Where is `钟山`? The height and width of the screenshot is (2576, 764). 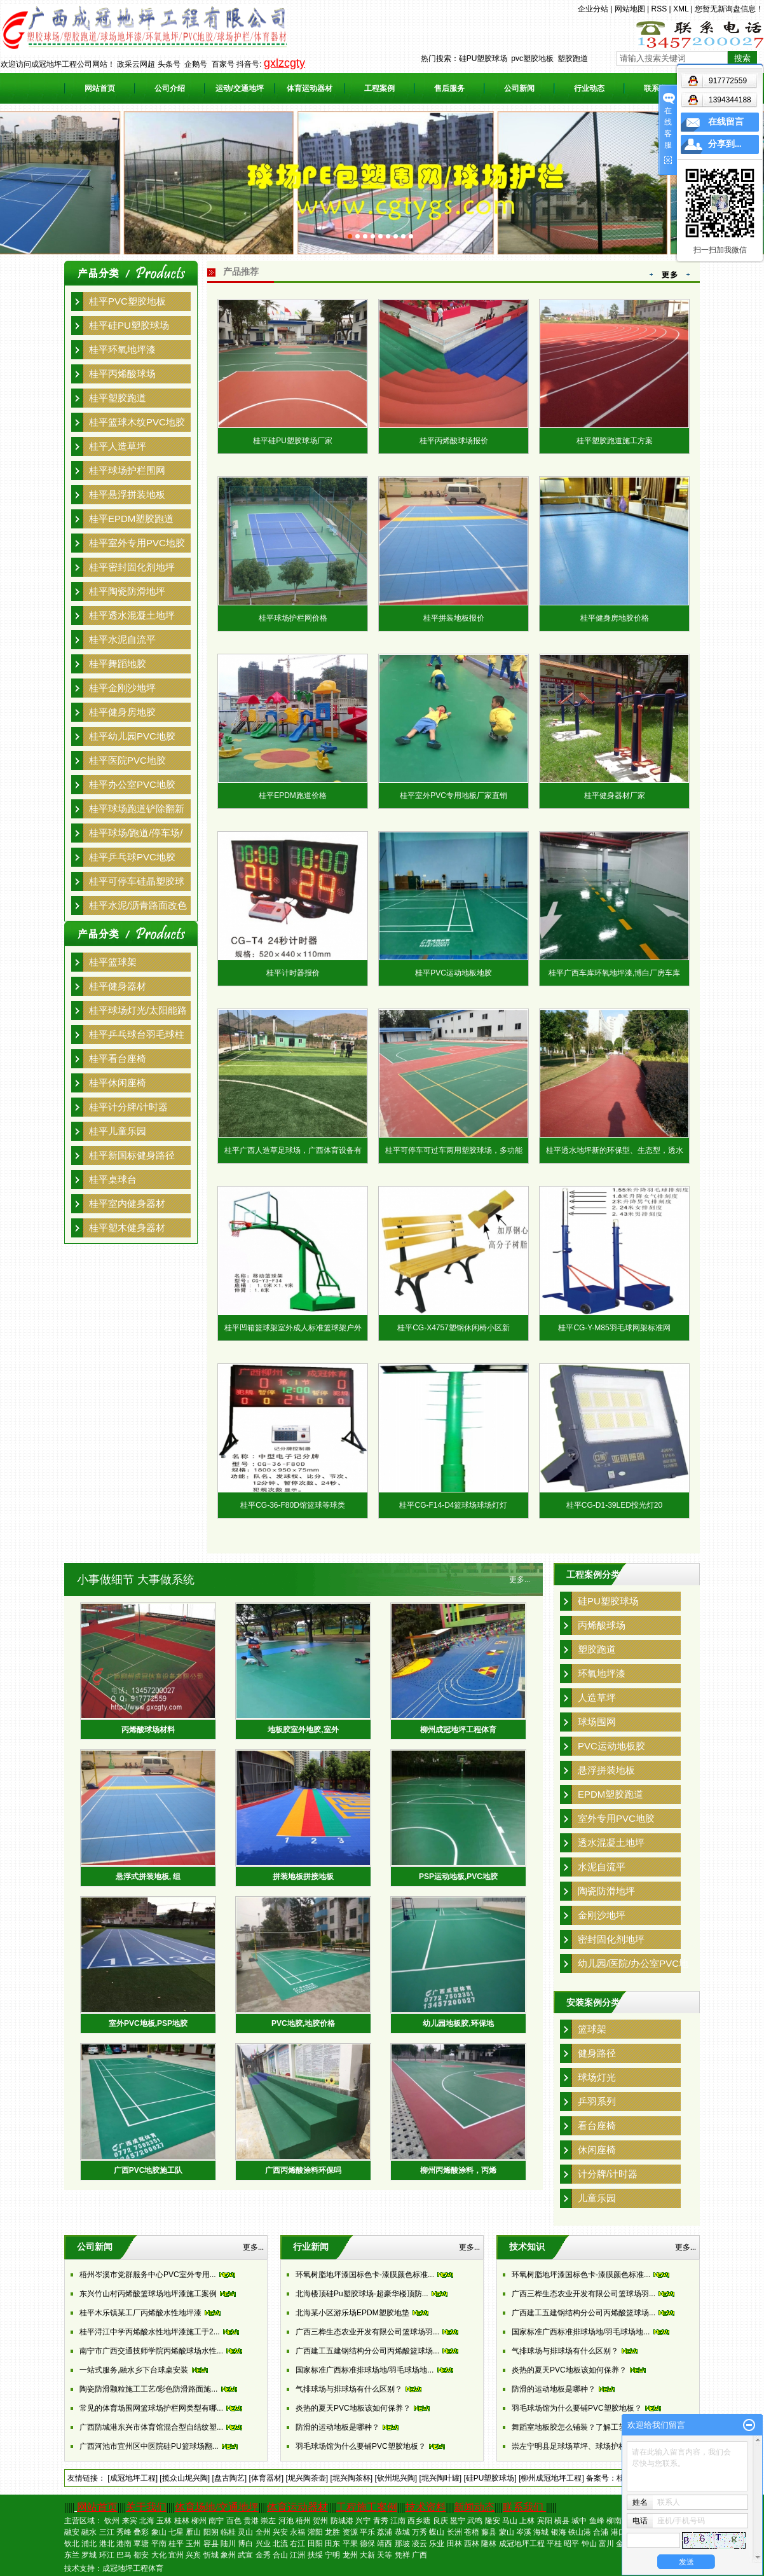 钟山 is located at coordinates (589, 2543).